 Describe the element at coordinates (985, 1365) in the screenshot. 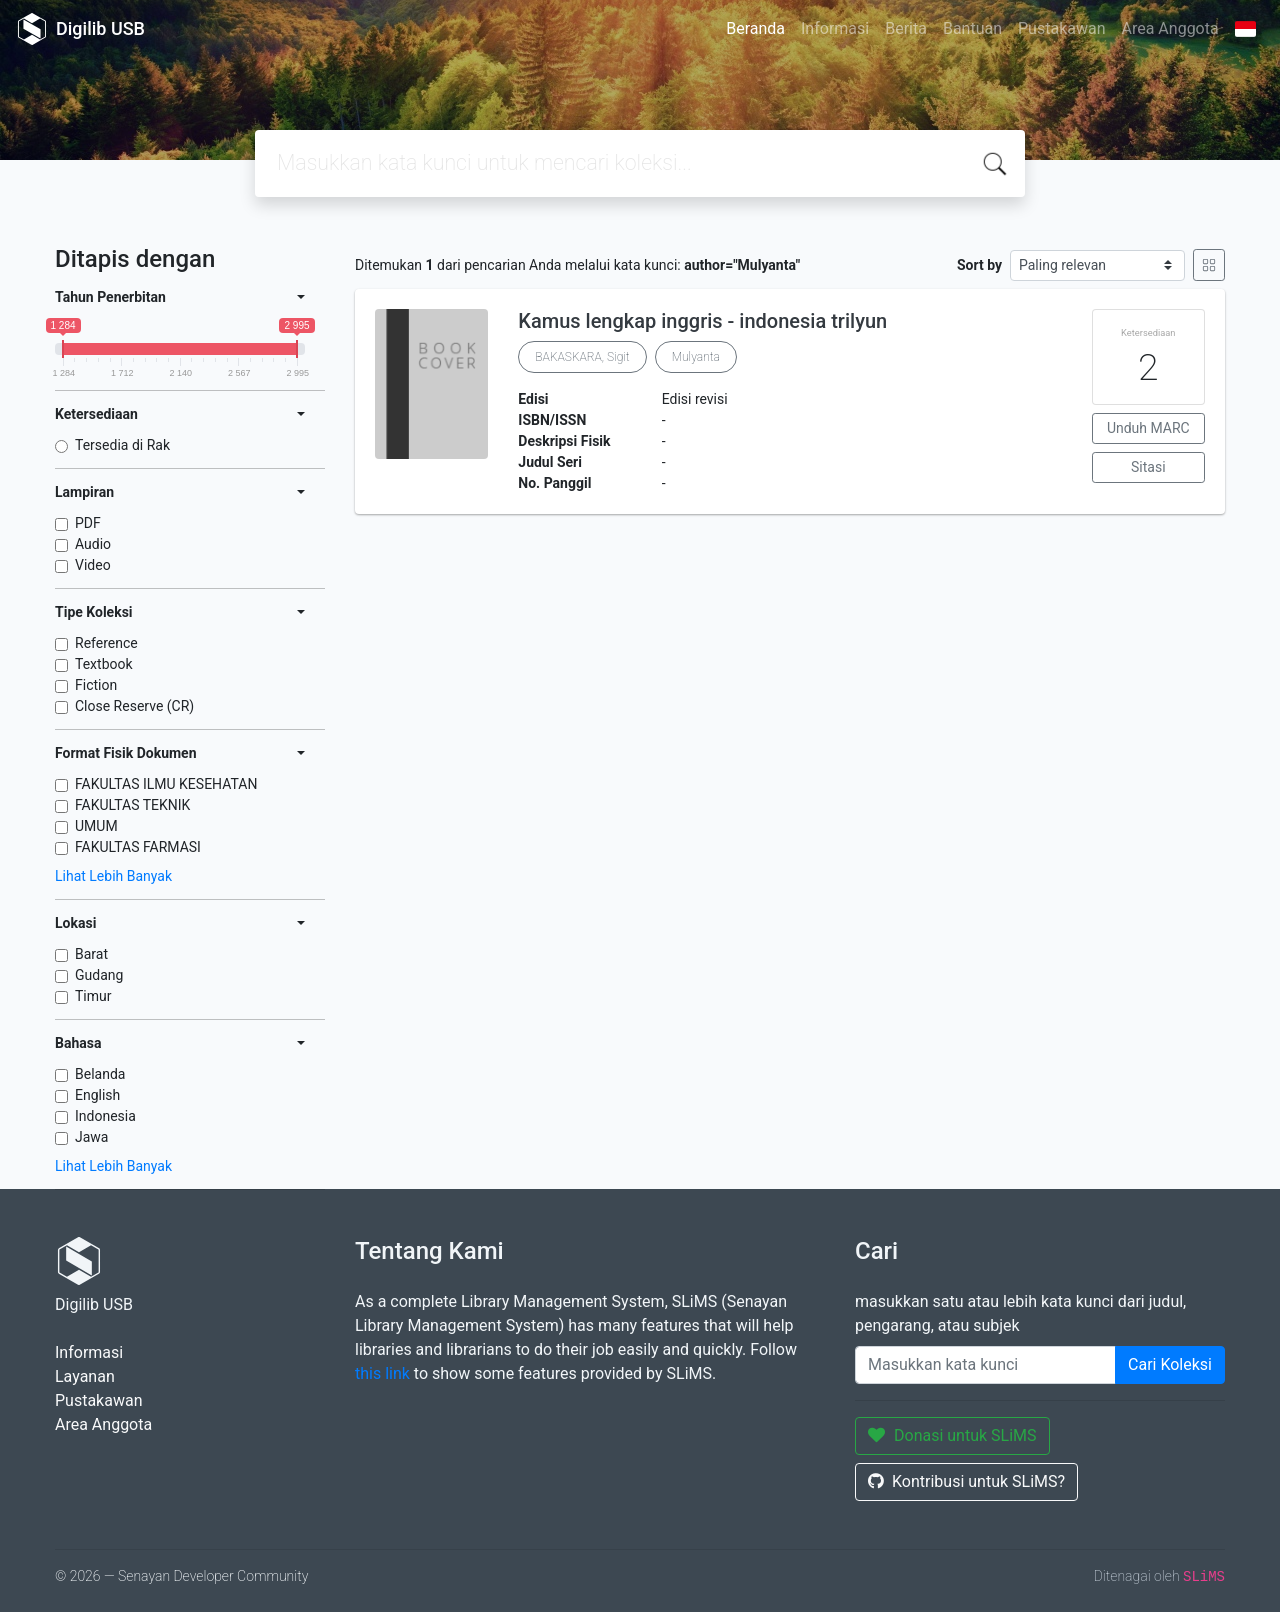

I see `[Enter keywords]` at that location.